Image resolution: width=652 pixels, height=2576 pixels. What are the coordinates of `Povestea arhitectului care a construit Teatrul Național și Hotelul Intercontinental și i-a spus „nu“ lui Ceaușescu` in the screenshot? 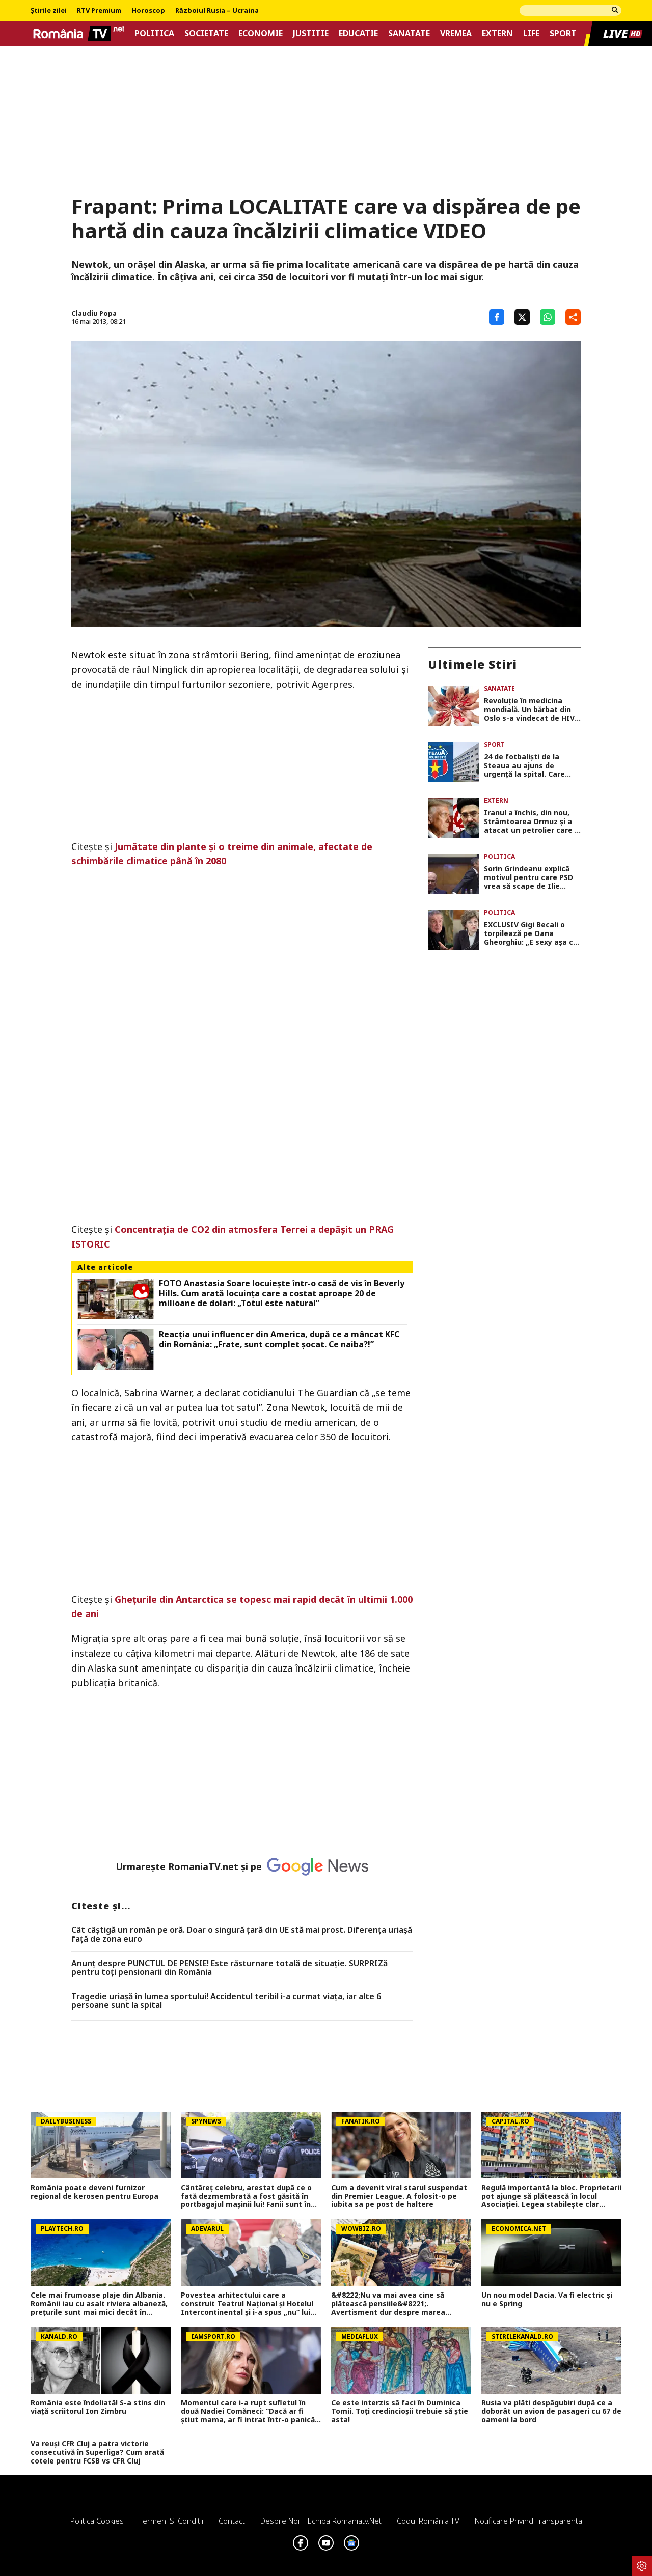 It's located at (247, 2303).